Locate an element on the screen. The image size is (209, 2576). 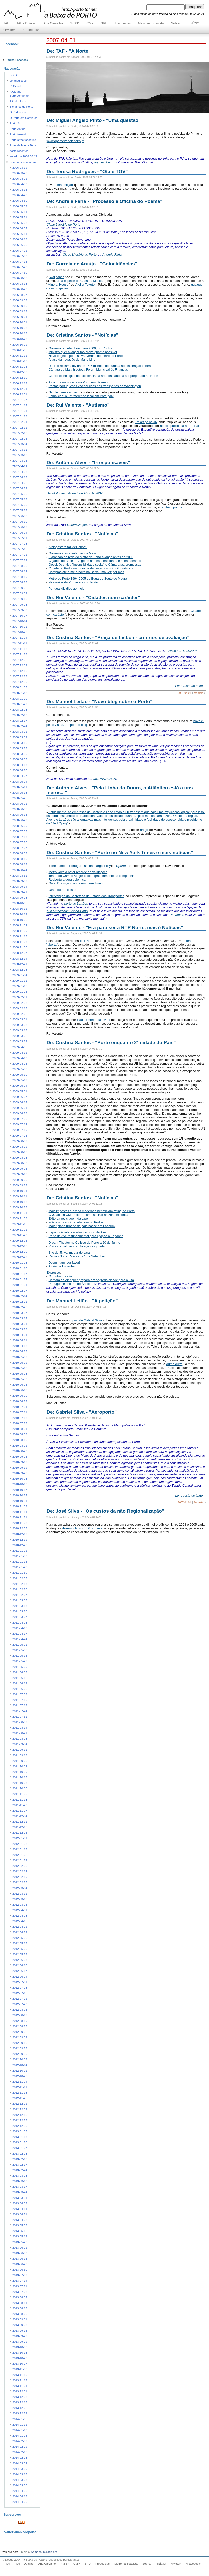
2007-06-24 is located at coordinates (19, 532).